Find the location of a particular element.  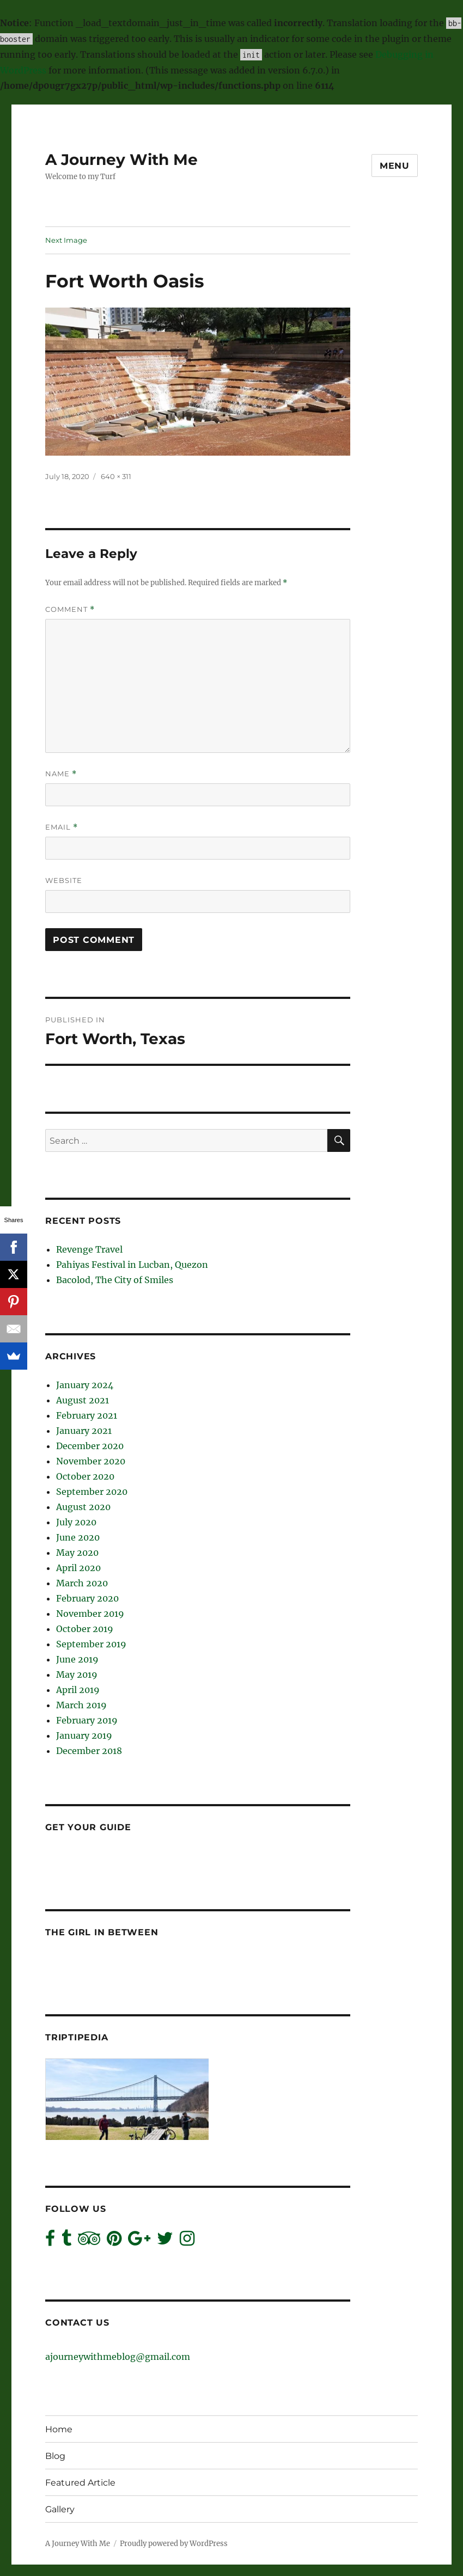

Website is located at coordinates (63, 880).